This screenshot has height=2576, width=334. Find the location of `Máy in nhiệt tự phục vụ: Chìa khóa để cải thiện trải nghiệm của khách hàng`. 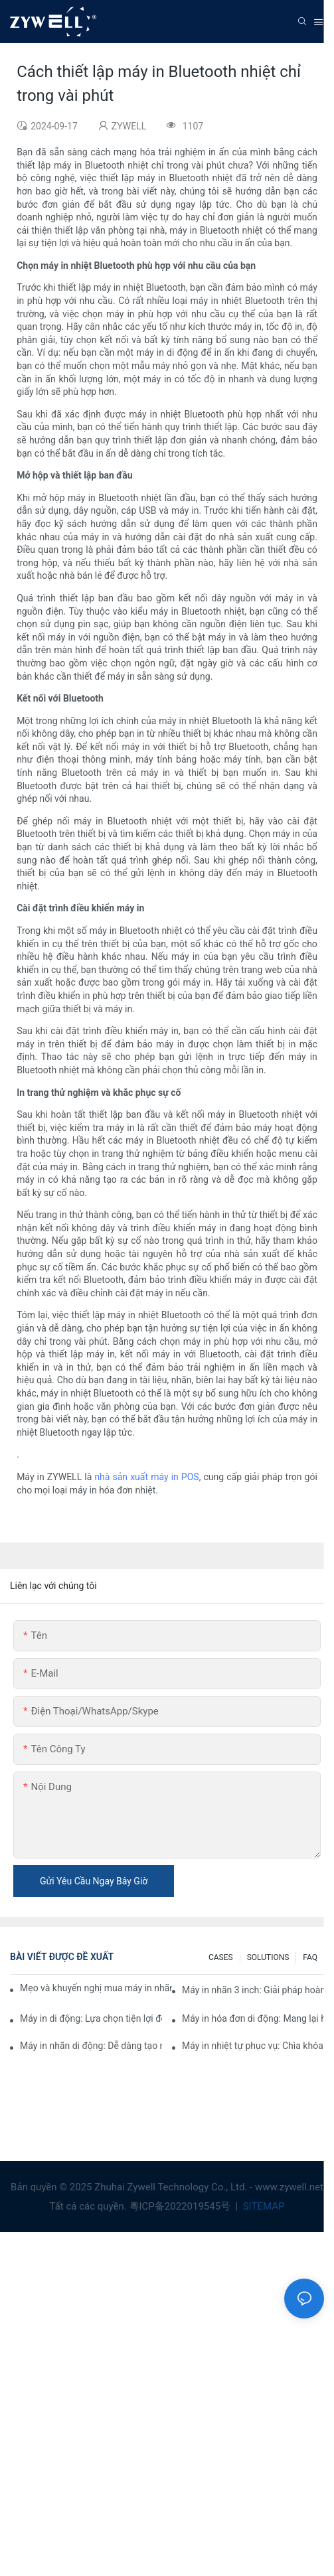

Máy in nhiệt tự phục vụ: Chìa khóa để cải thiện trải nghiệm của khách hàng is located at coordinates (253, 2045).